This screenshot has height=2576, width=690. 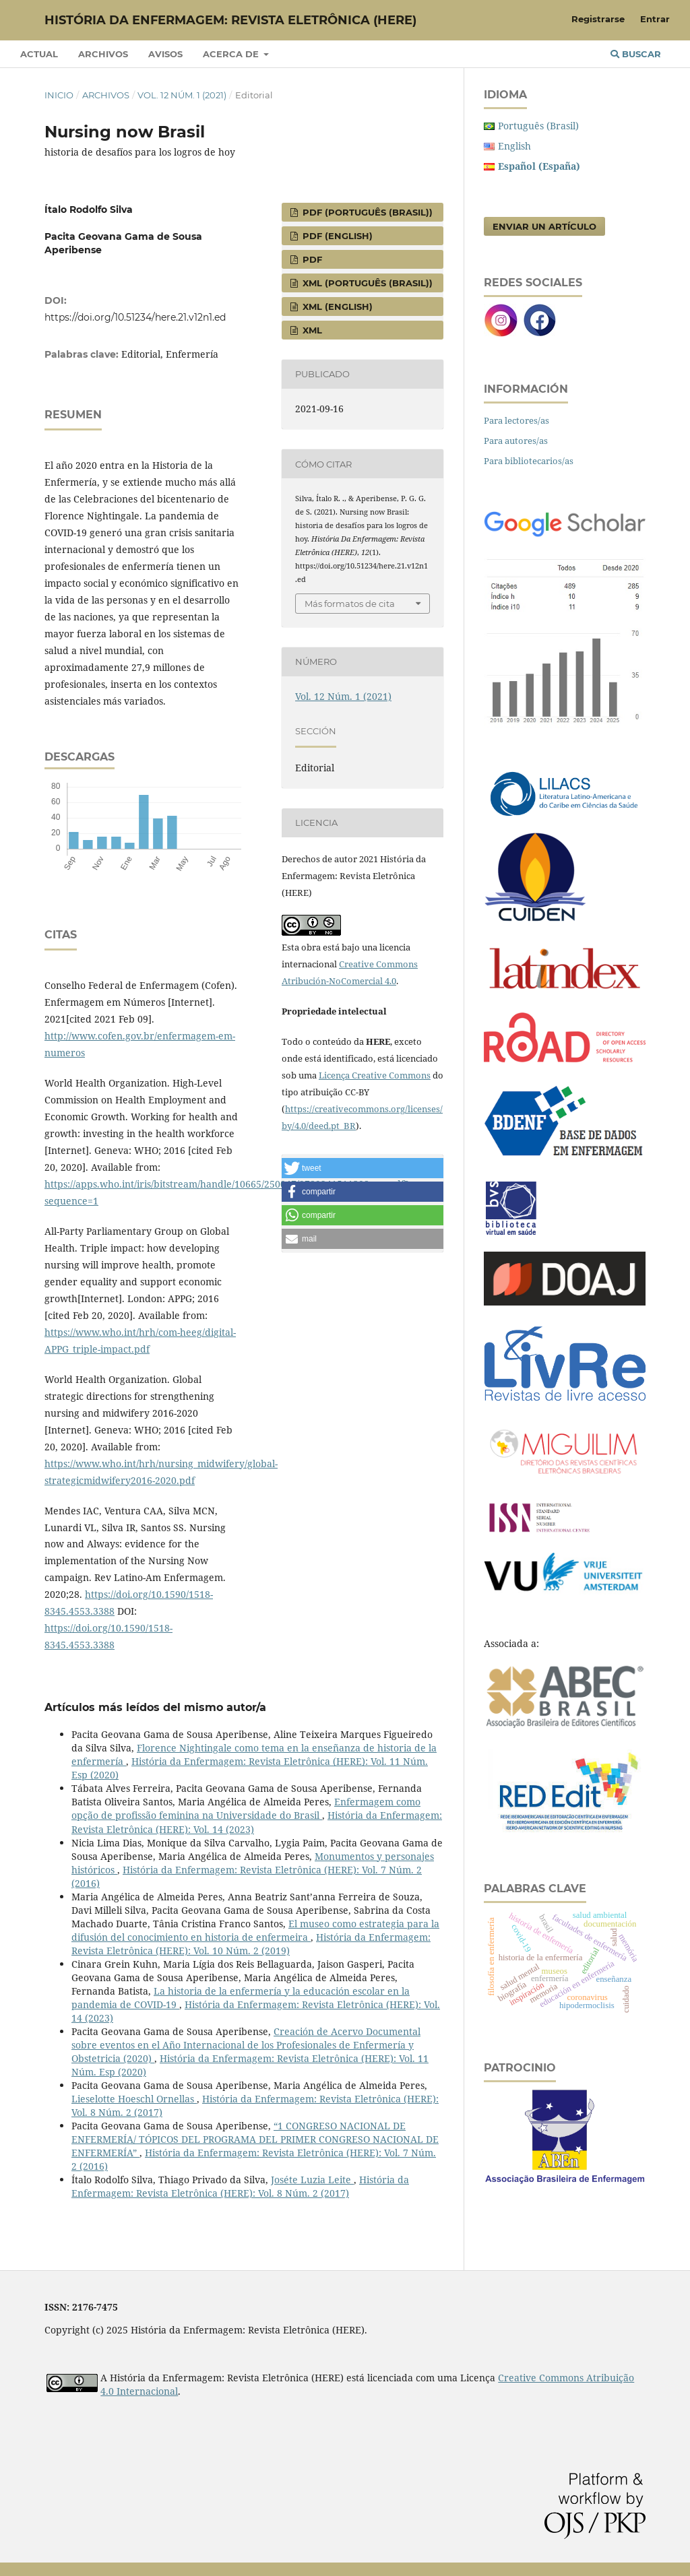 I want to click on Más formatos de cita, so click(x=350, y=603).